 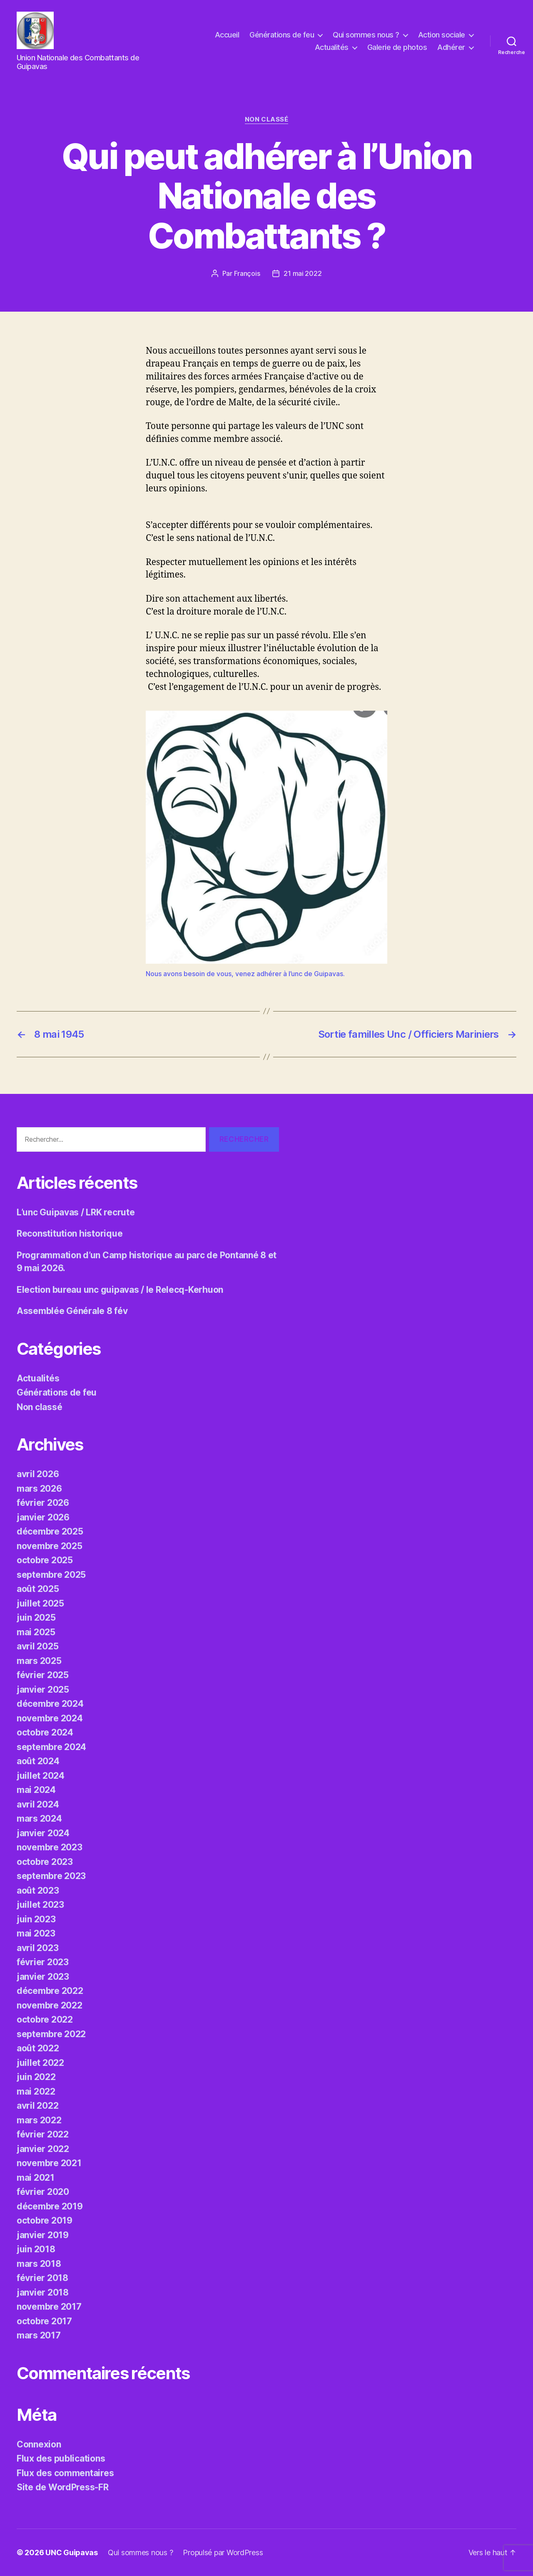 I want to click on mai 2024, so click(x=36, y=1790).